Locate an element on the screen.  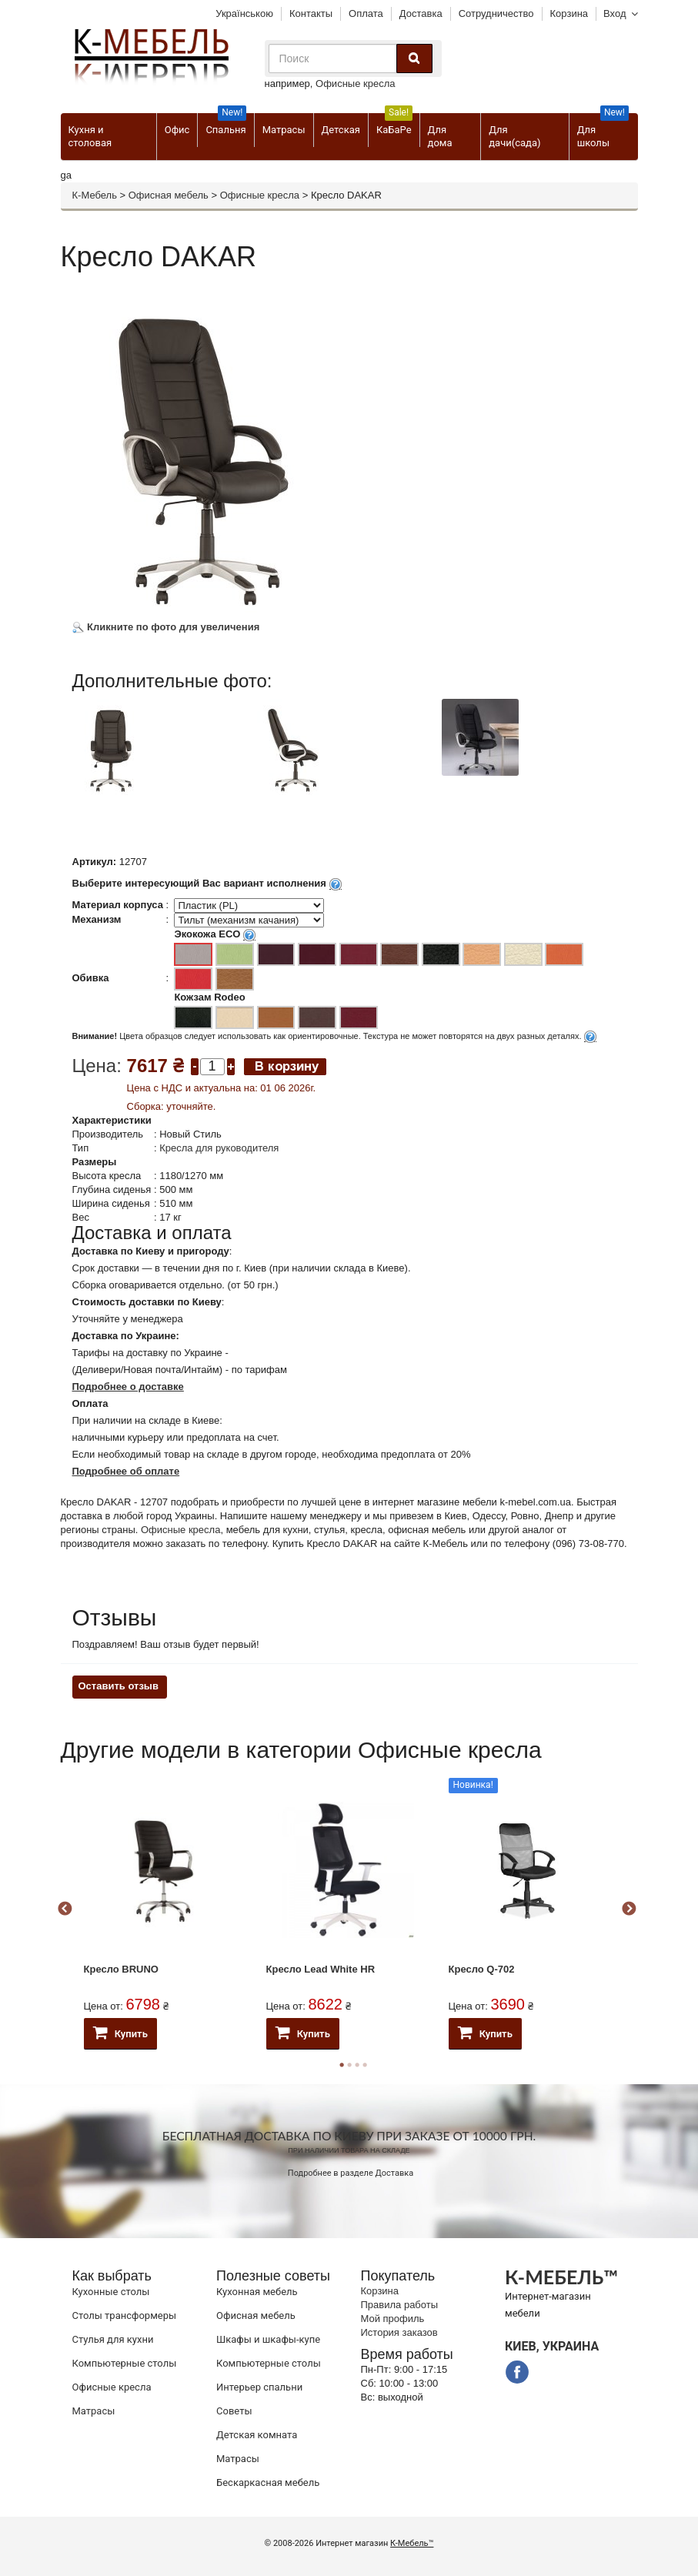
К-Мебель™ is located at coordinates (411, 2543).